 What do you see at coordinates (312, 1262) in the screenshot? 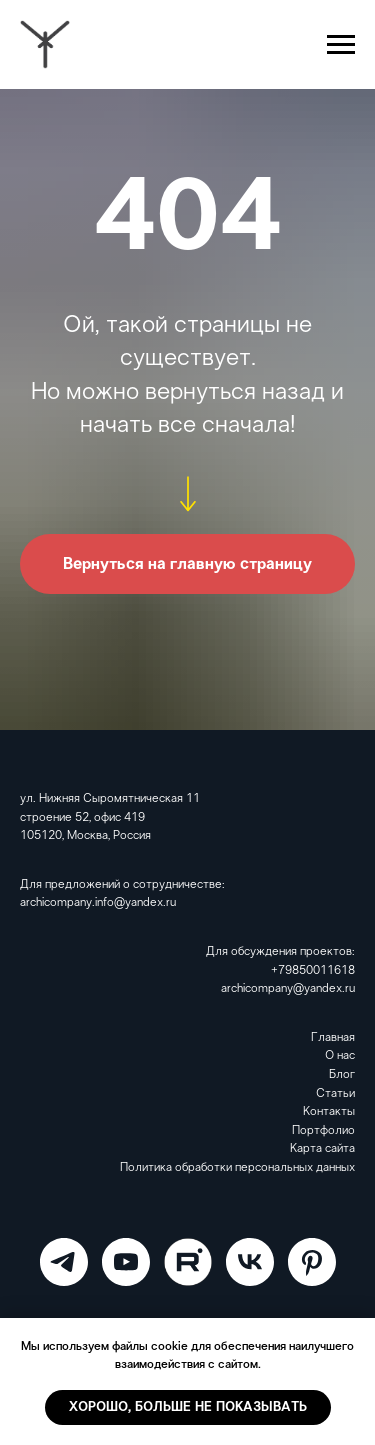
I see `[Pinterest]` at bounding box center [312, 1262].